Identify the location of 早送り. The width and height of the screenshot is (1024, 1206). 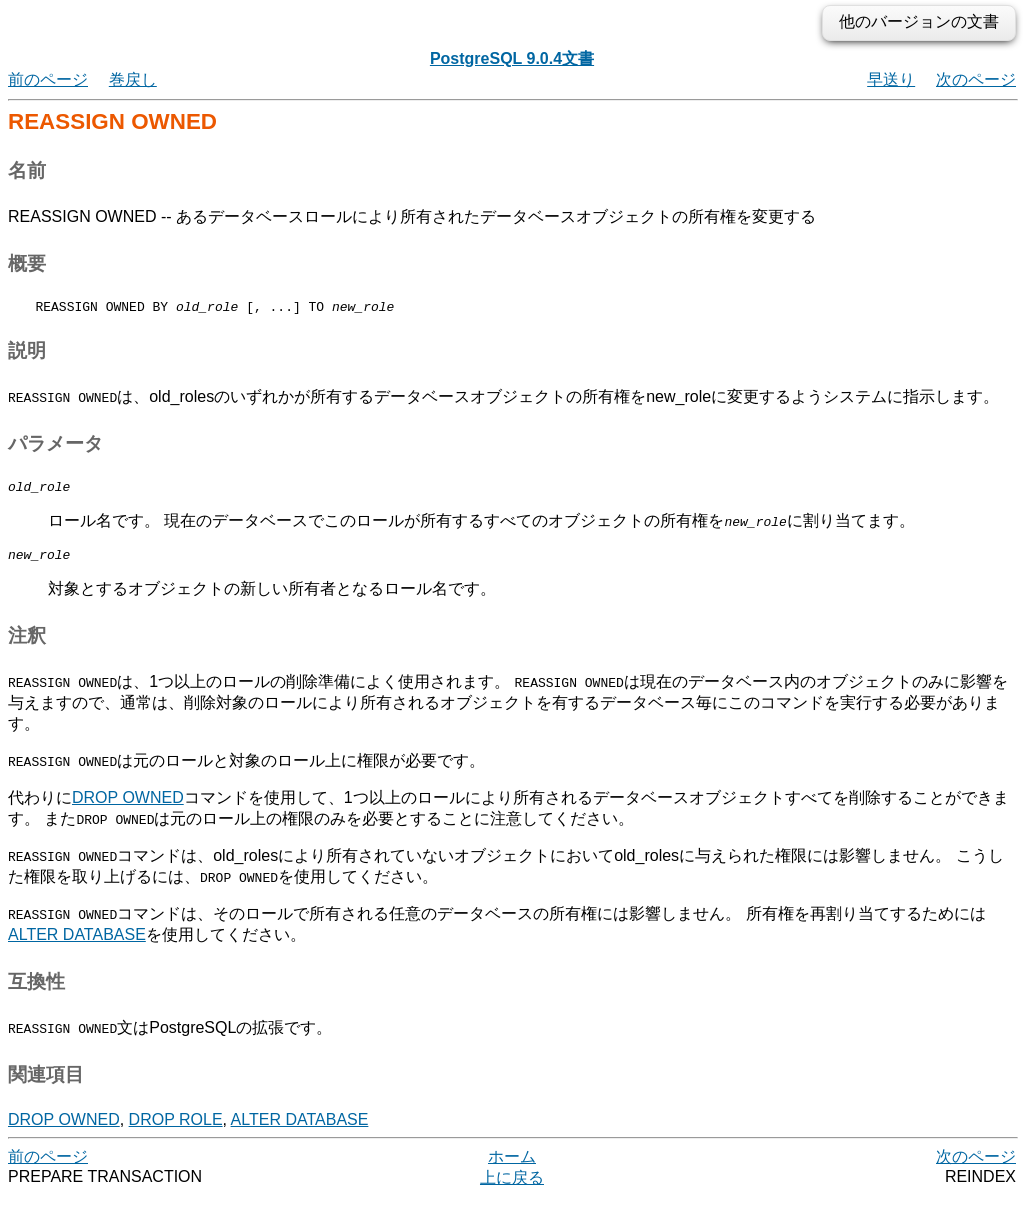
(891, 79).